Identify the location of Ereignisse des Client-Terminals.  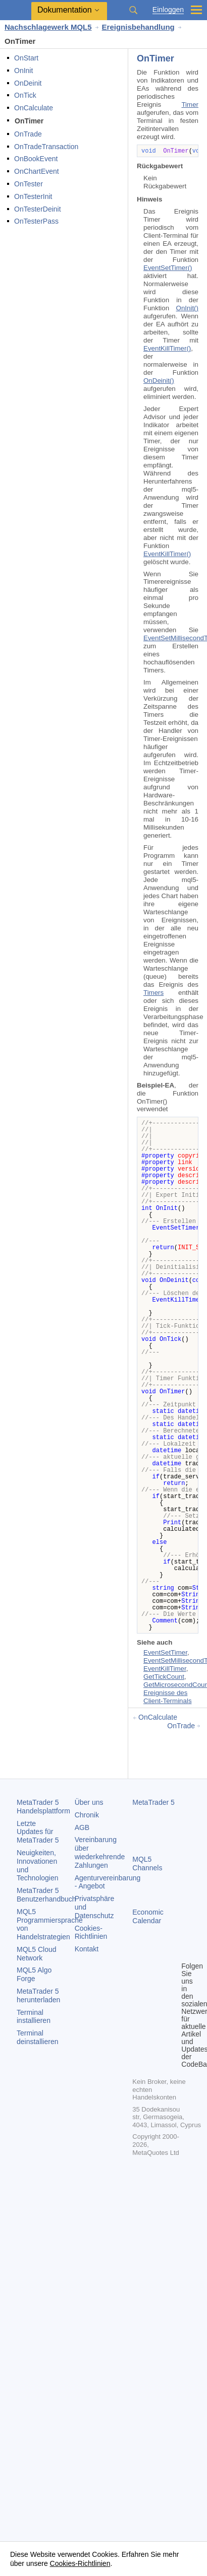
(167, 1697).